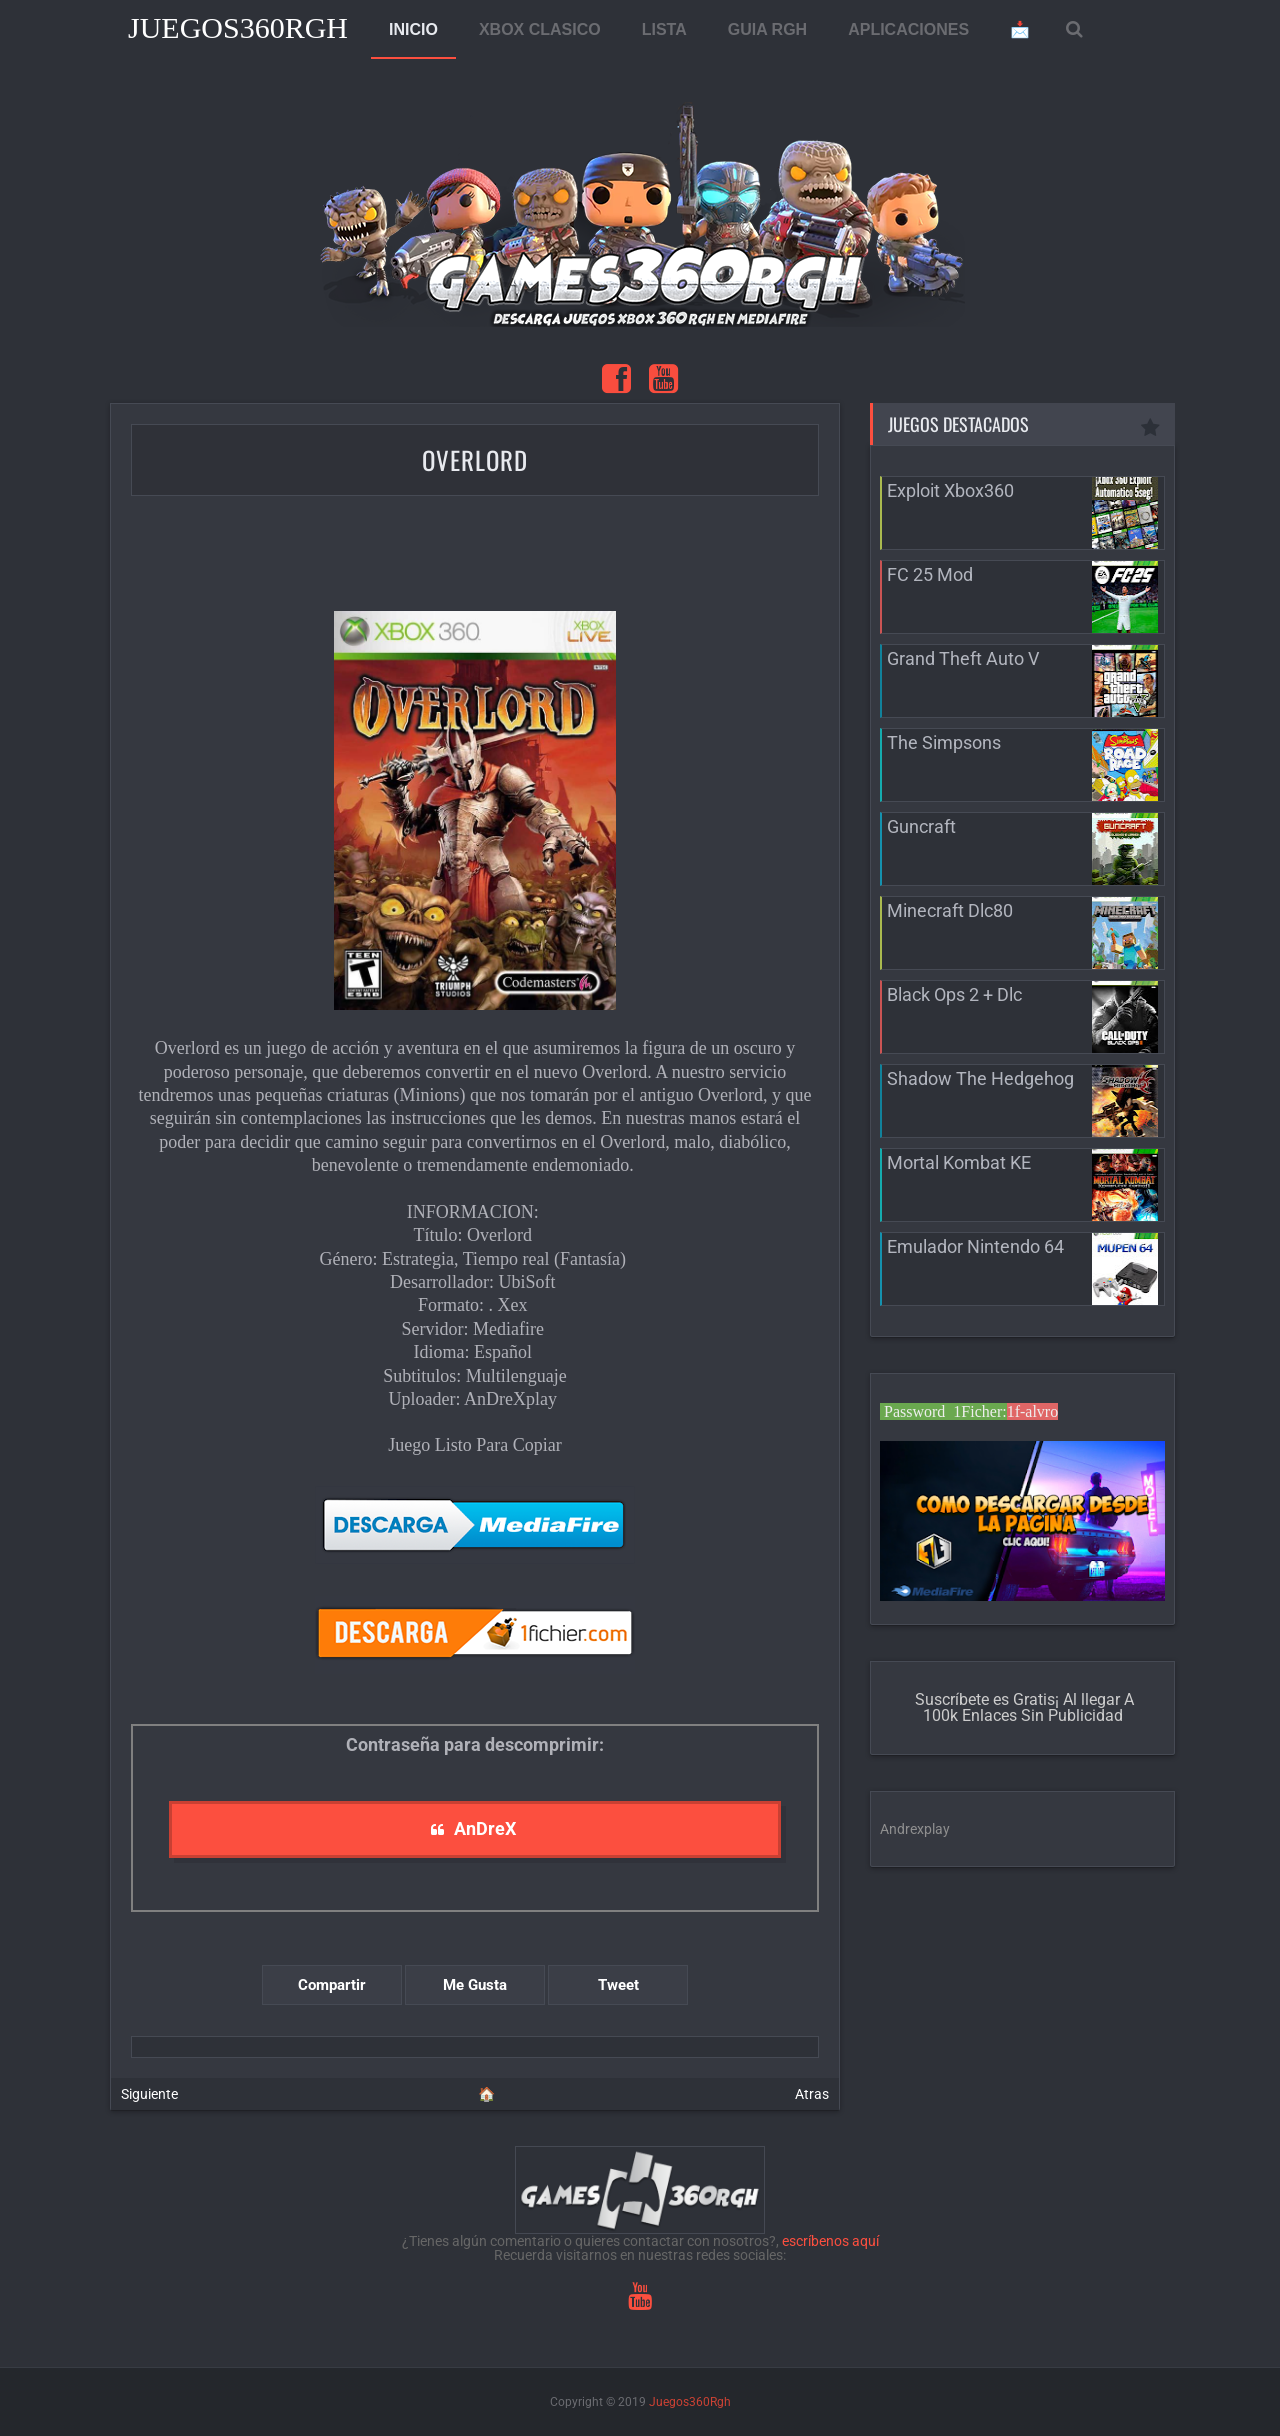  I want to click on Emulador Nintendo 64, so click(975, 1246).